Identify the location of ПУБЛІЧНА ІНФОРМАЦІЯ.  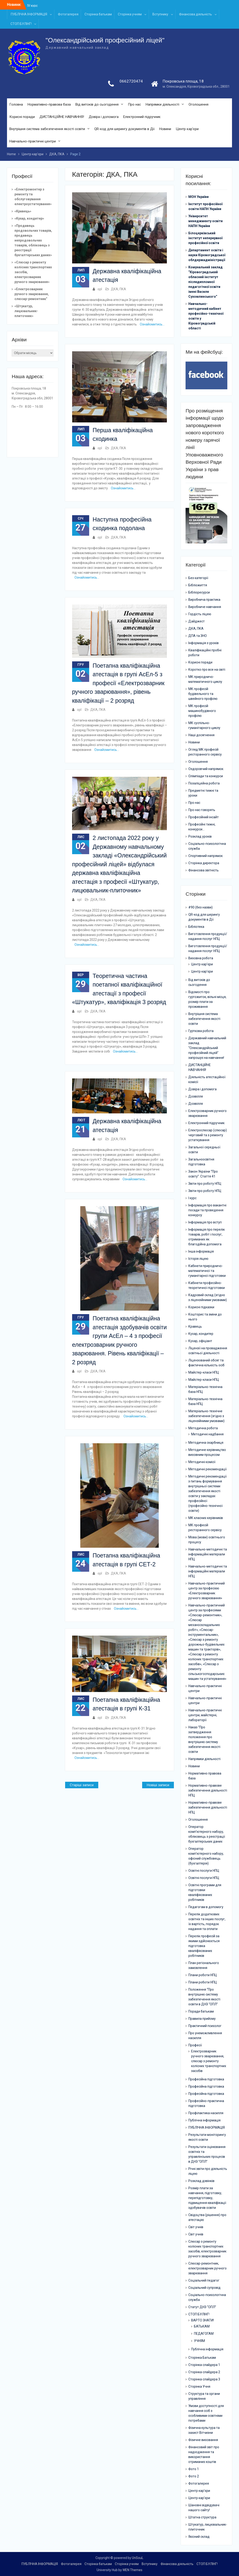
(29, 14).